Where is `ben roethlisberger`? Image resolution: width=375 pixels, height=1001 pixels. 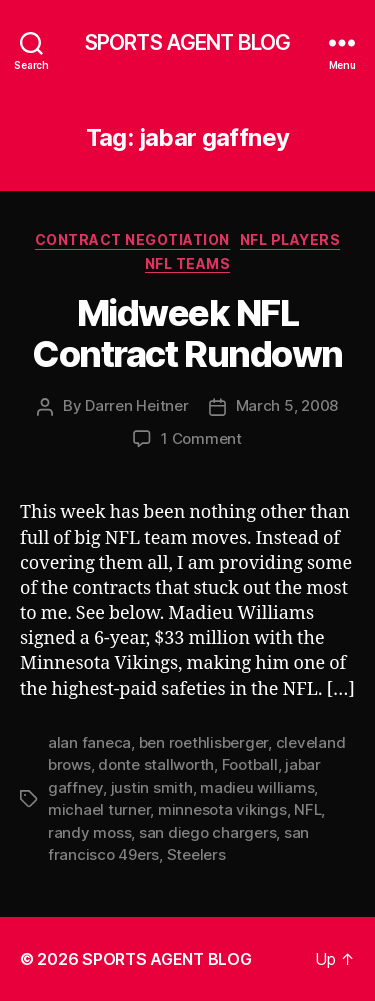
ben roethlisberger is located at coordinates (203, 742).